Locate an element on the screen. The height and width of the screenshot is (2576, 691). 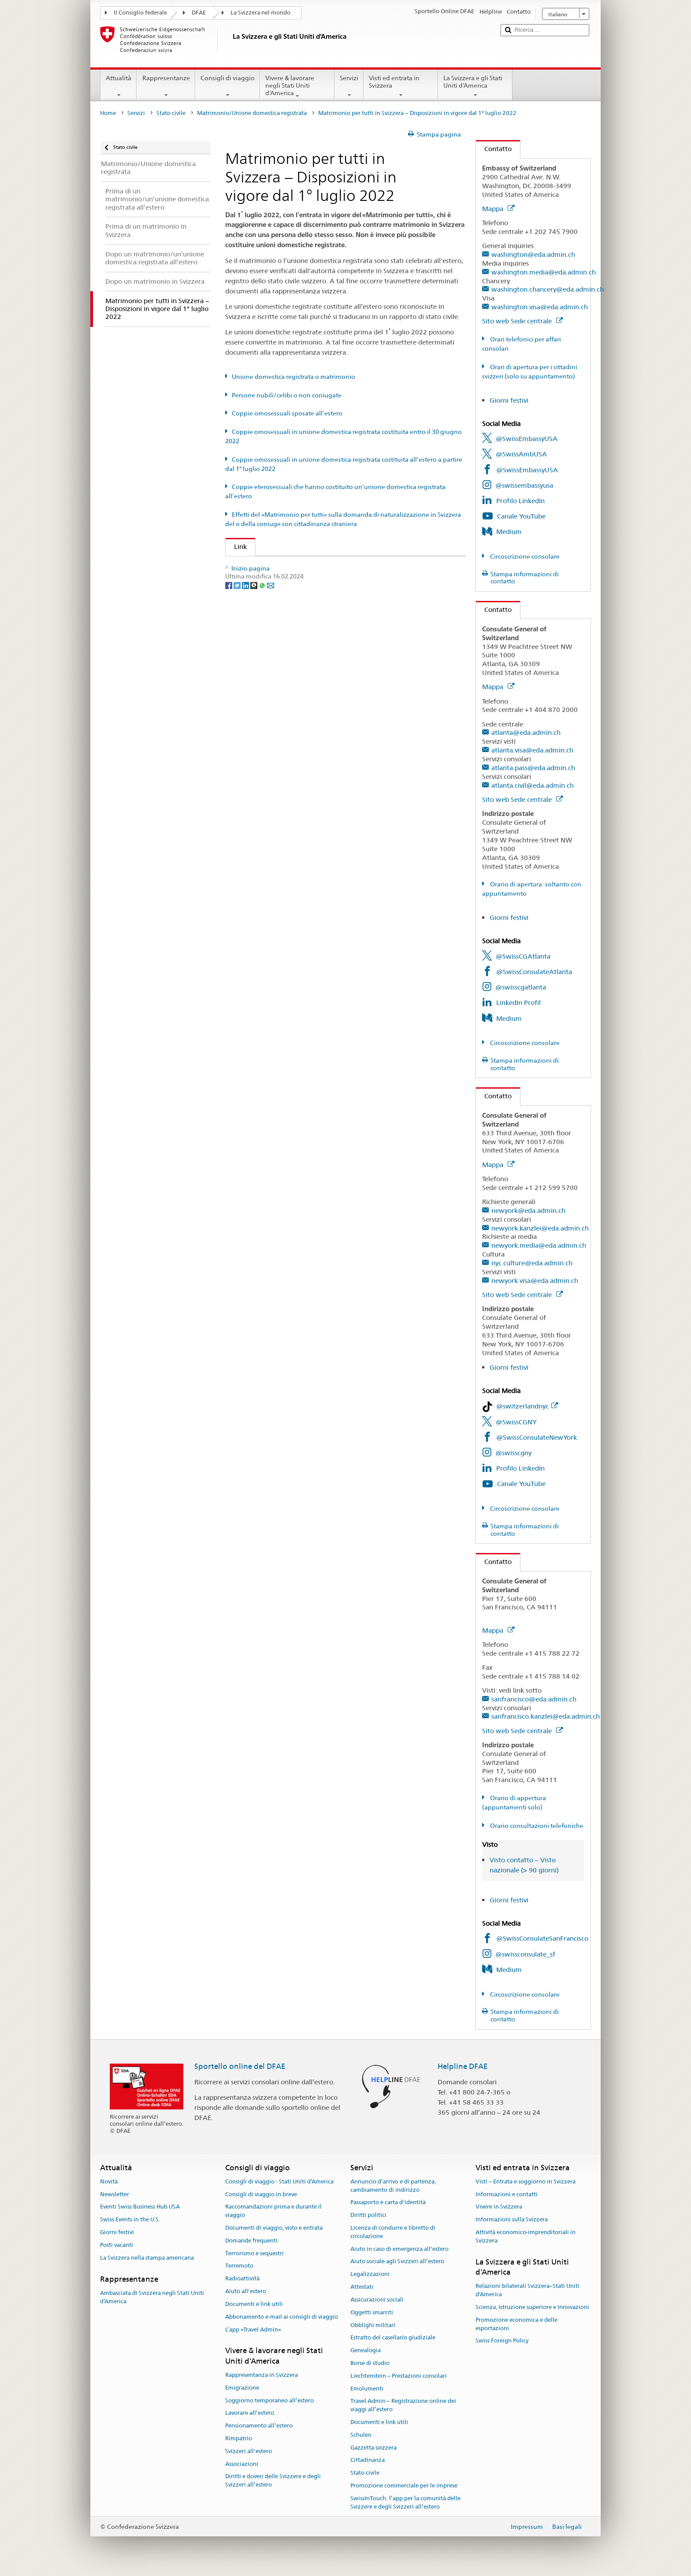
Posti vacanti is located at coordinates (116, 2245).